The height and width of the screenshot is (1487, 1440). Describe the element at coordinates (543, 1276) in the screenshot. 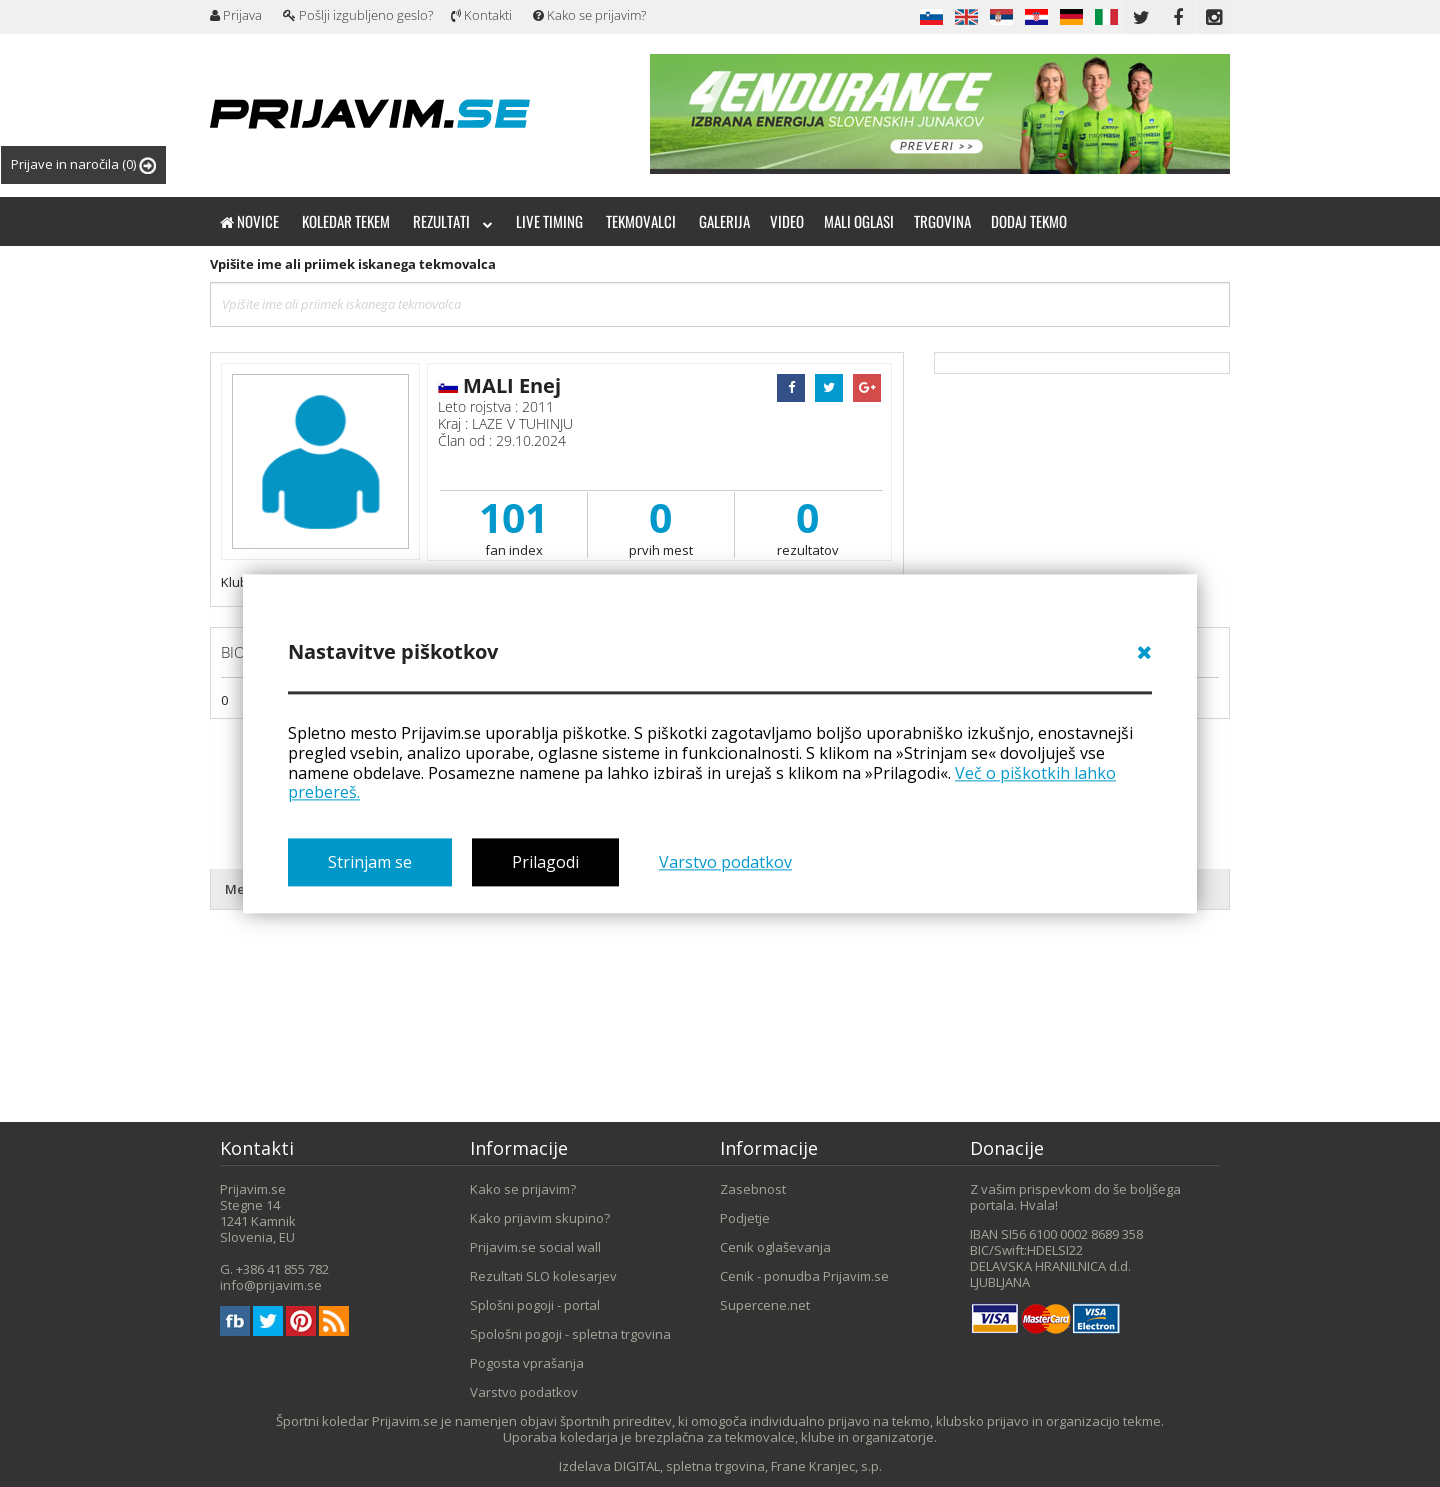

I see `Rezultati SLO kolesarjev` at that location.